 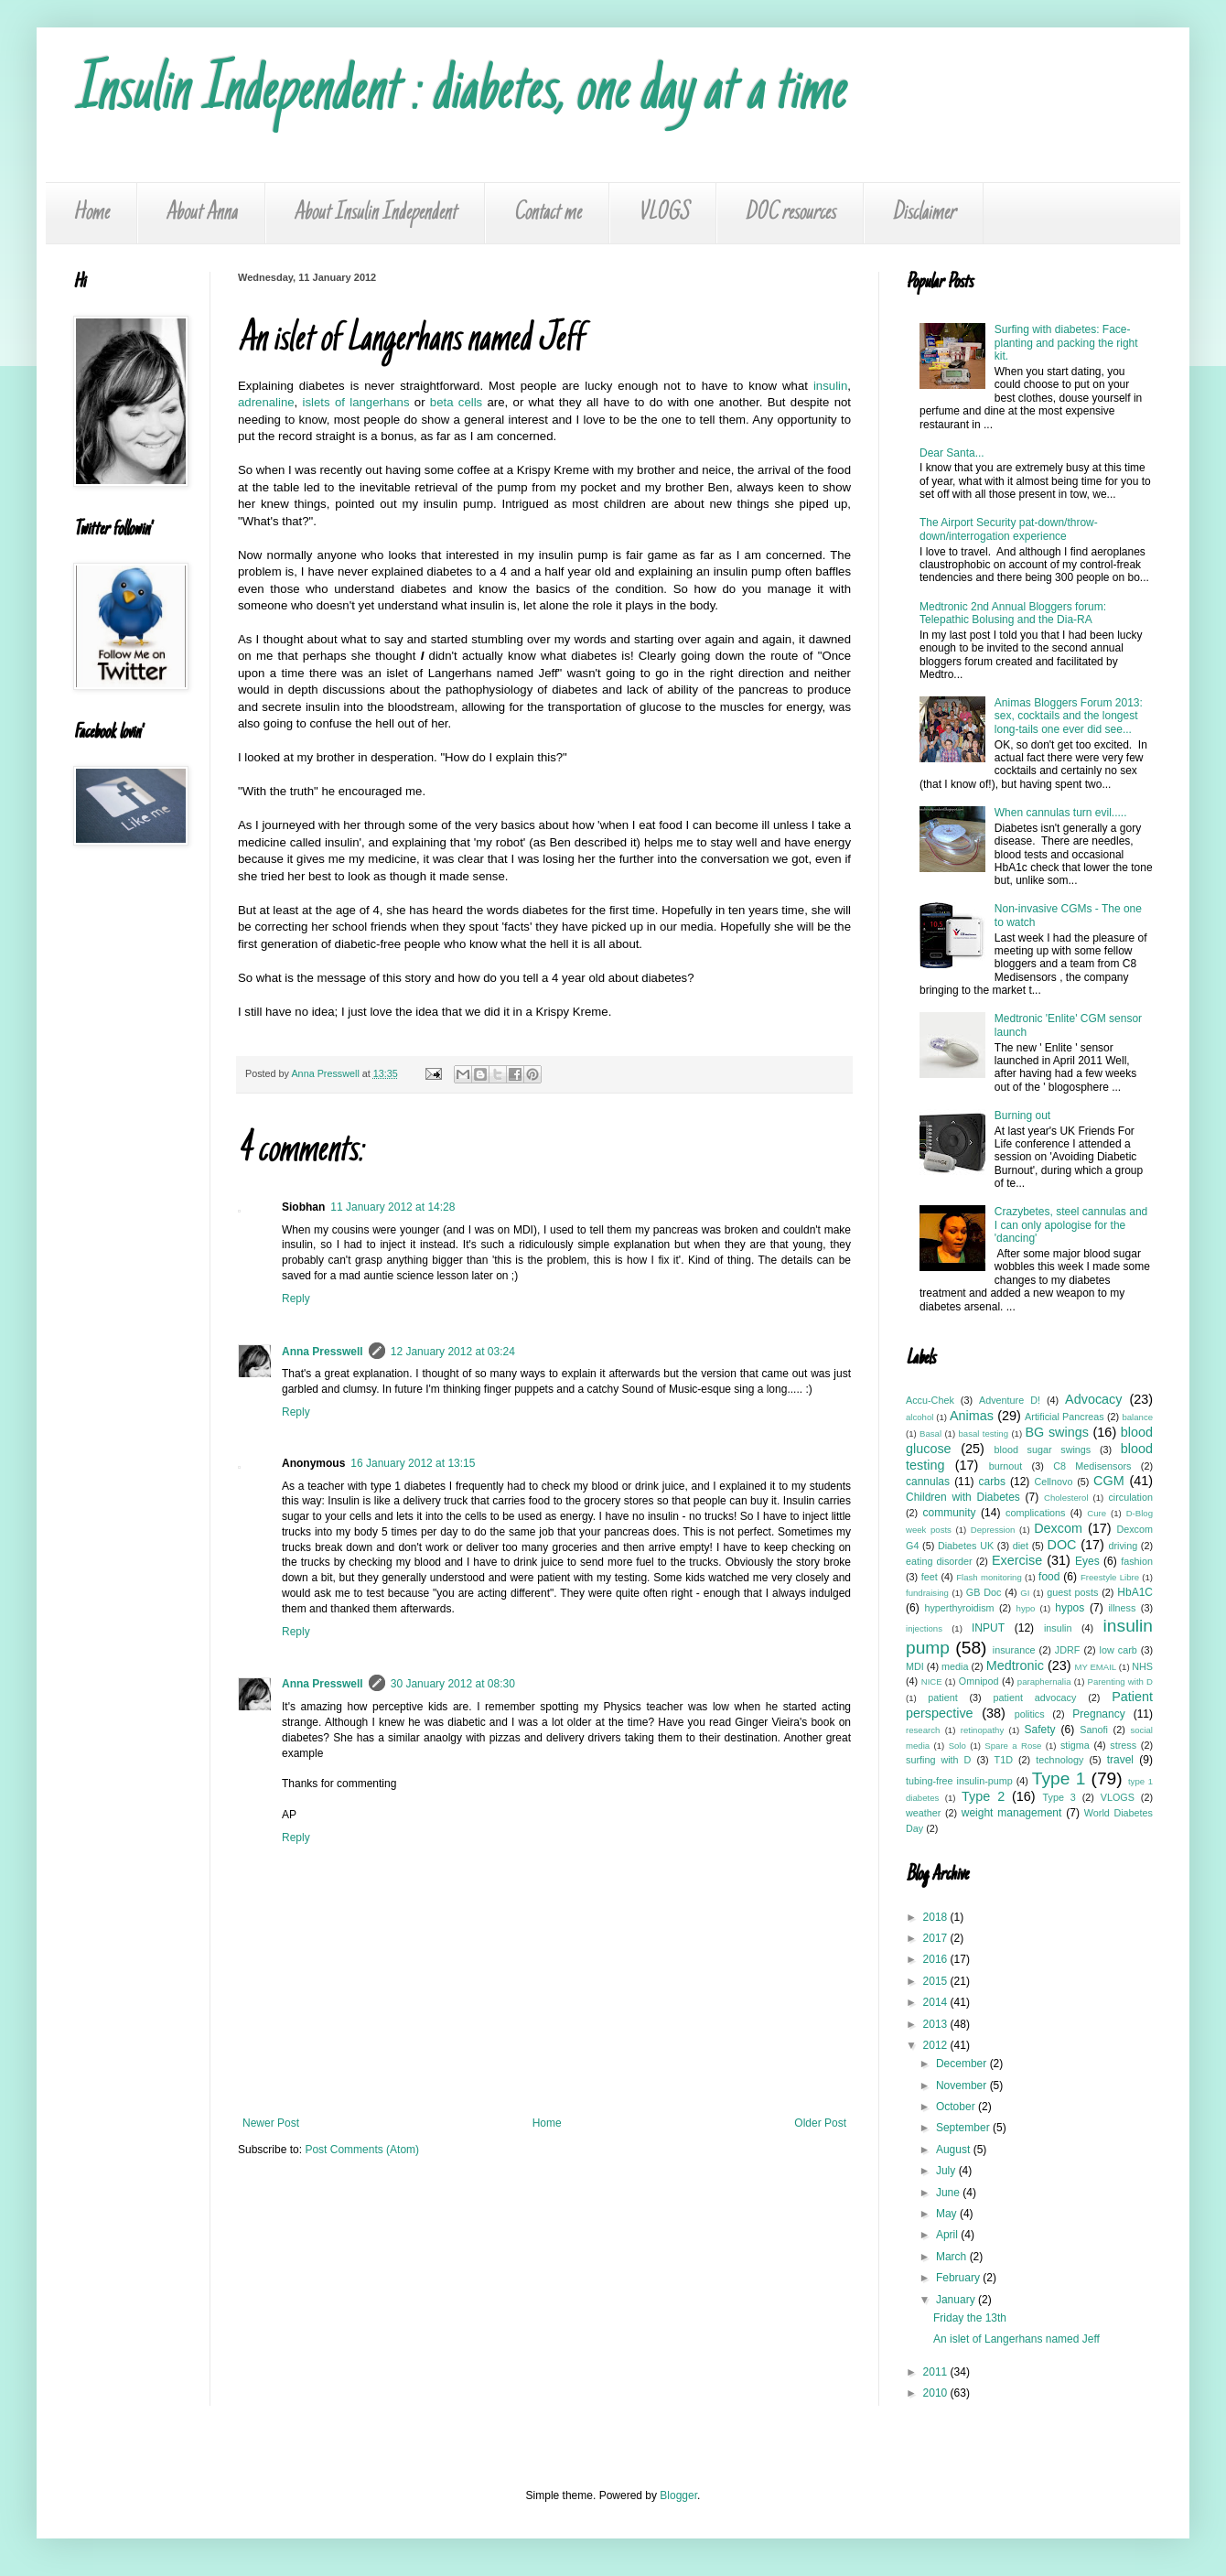 What do you see at coordinates (1006, 1465) in the screenshot?
I see `burnout` at bounding box center [1006, 1465].